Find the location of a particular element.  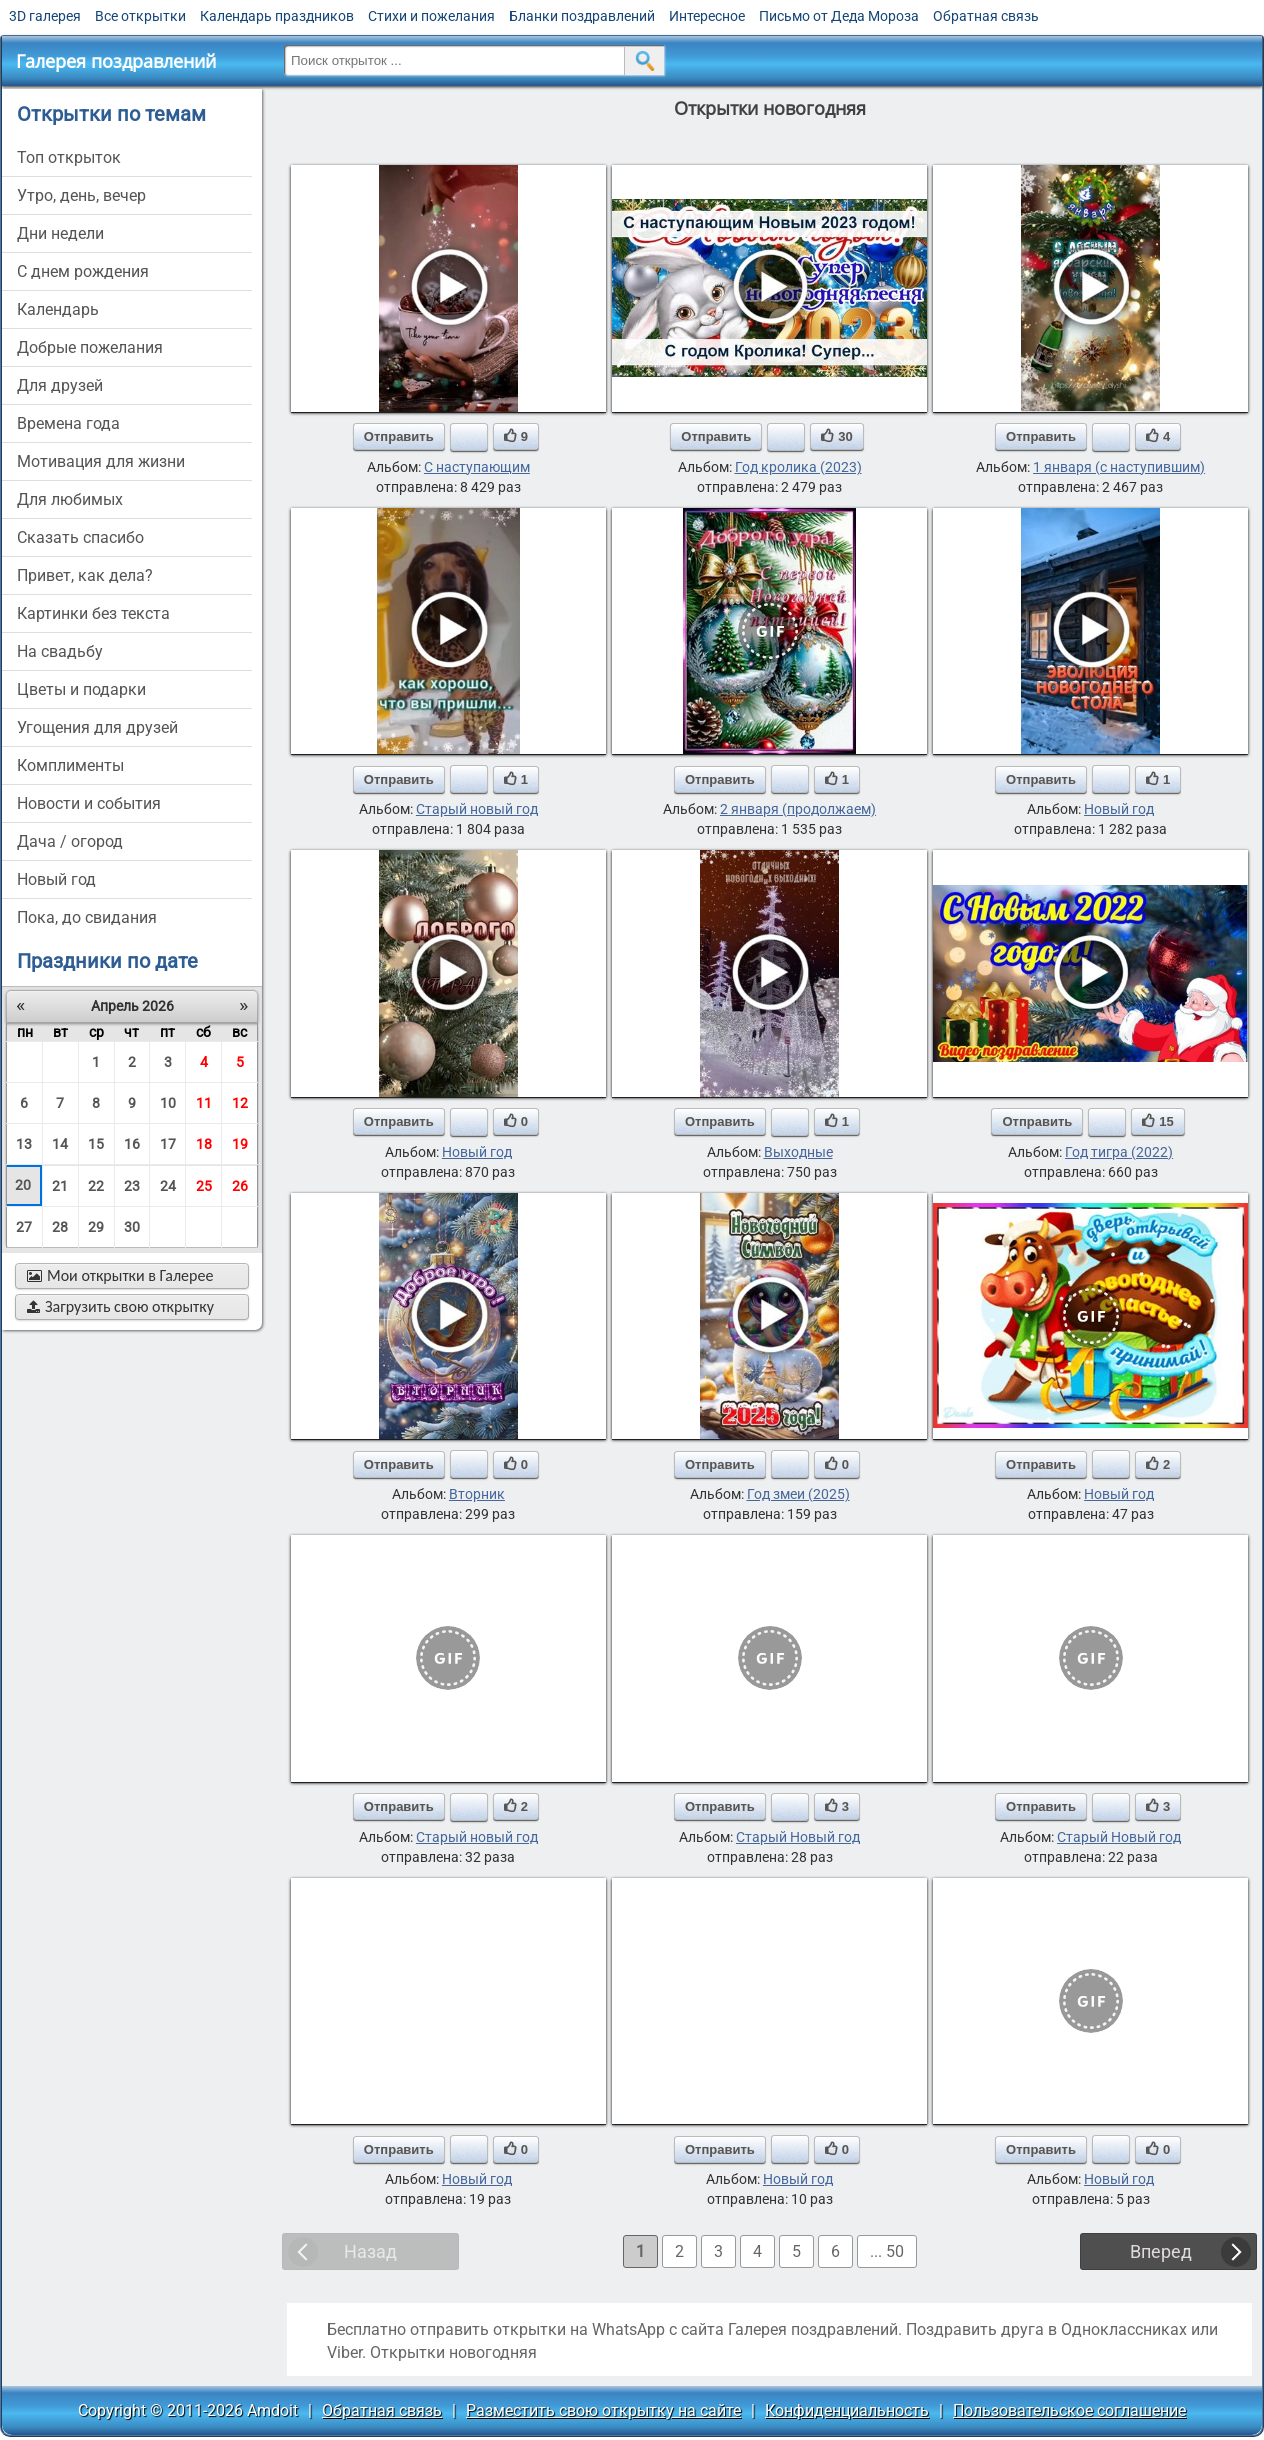

цветы и подарки is located at coordinates (81, 689).